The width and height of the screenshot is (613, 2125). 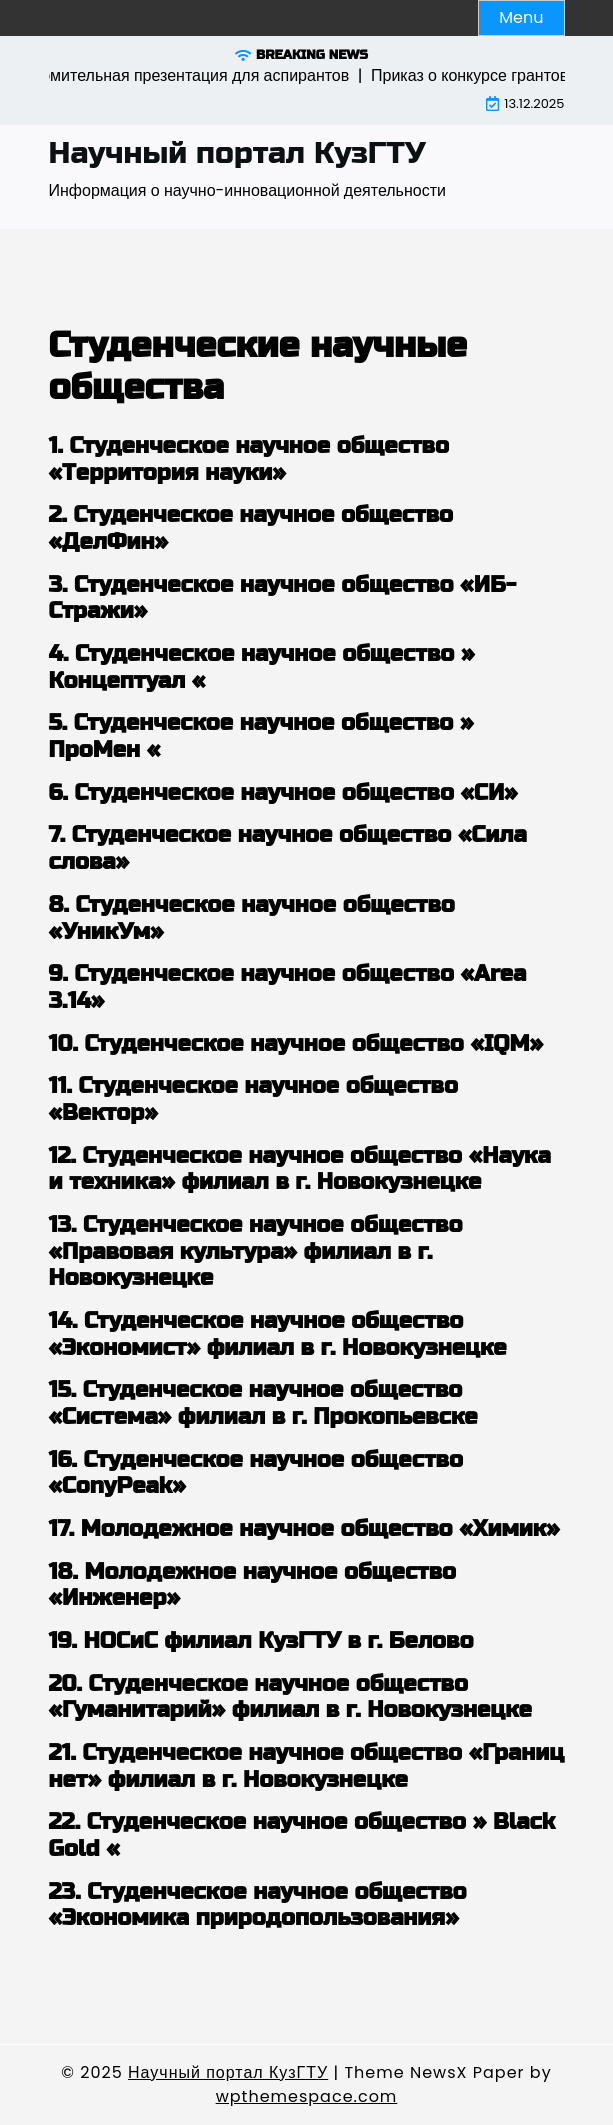 I want to click on 23. Студенческое научное общество «Экономика природопользования», so click(x=258, y=1905).